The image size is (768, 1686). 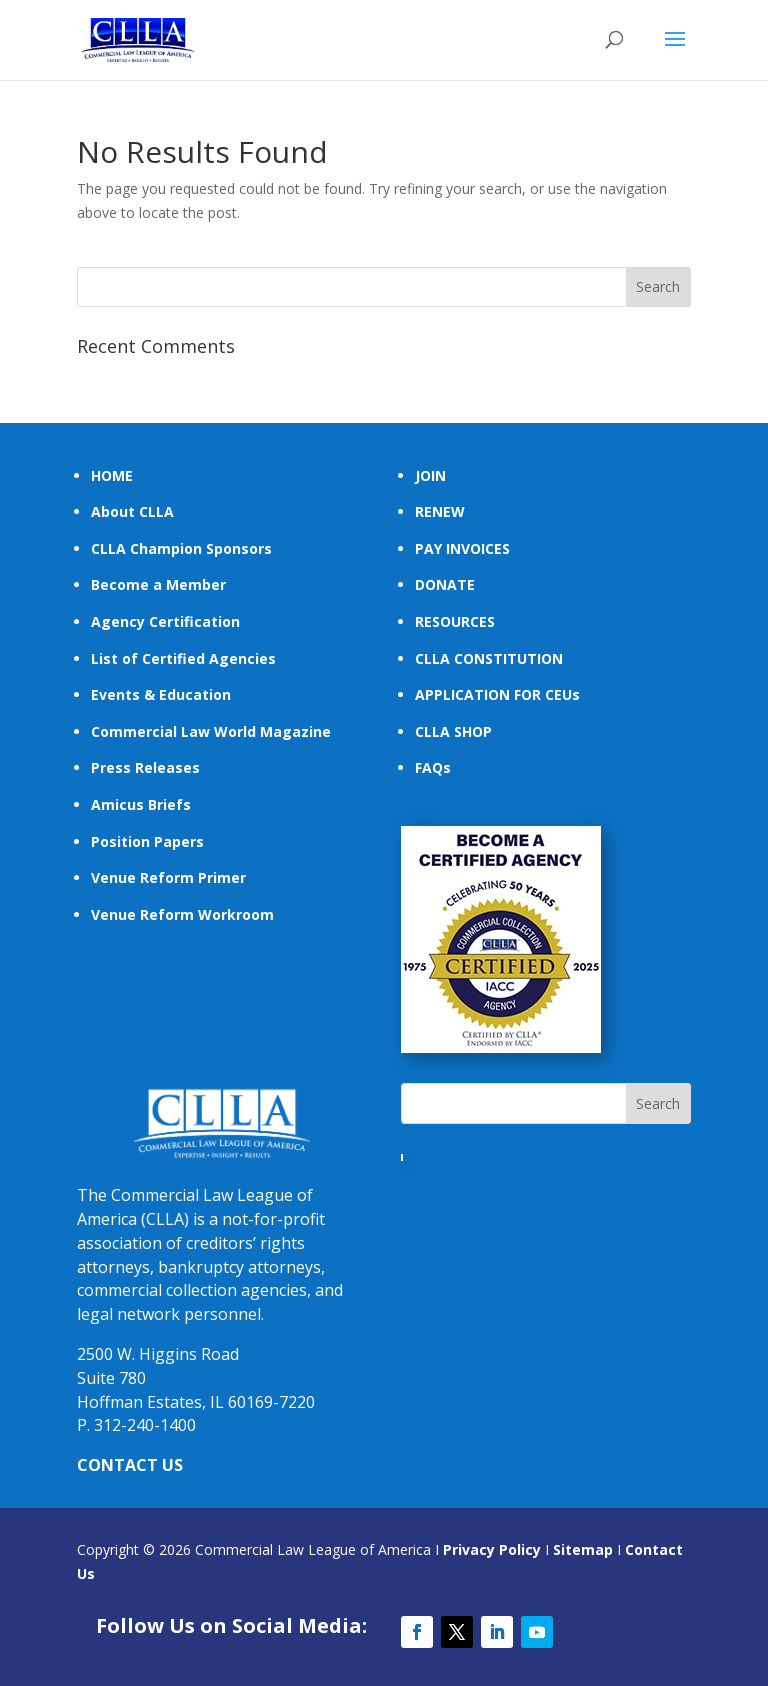 What do you see at coordinates (211, 731) in the screenshot?
I see `Commercial Law World Magazine` at bounding box center [211, 731].